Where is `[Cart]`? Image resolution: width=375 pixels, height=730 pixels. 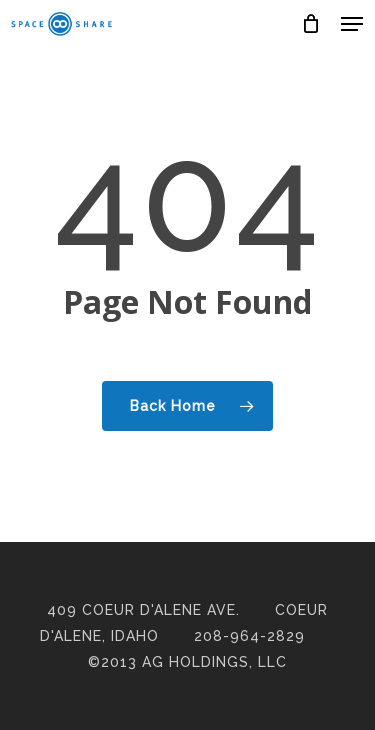
[Cart] is located at coordinates (311, 24).